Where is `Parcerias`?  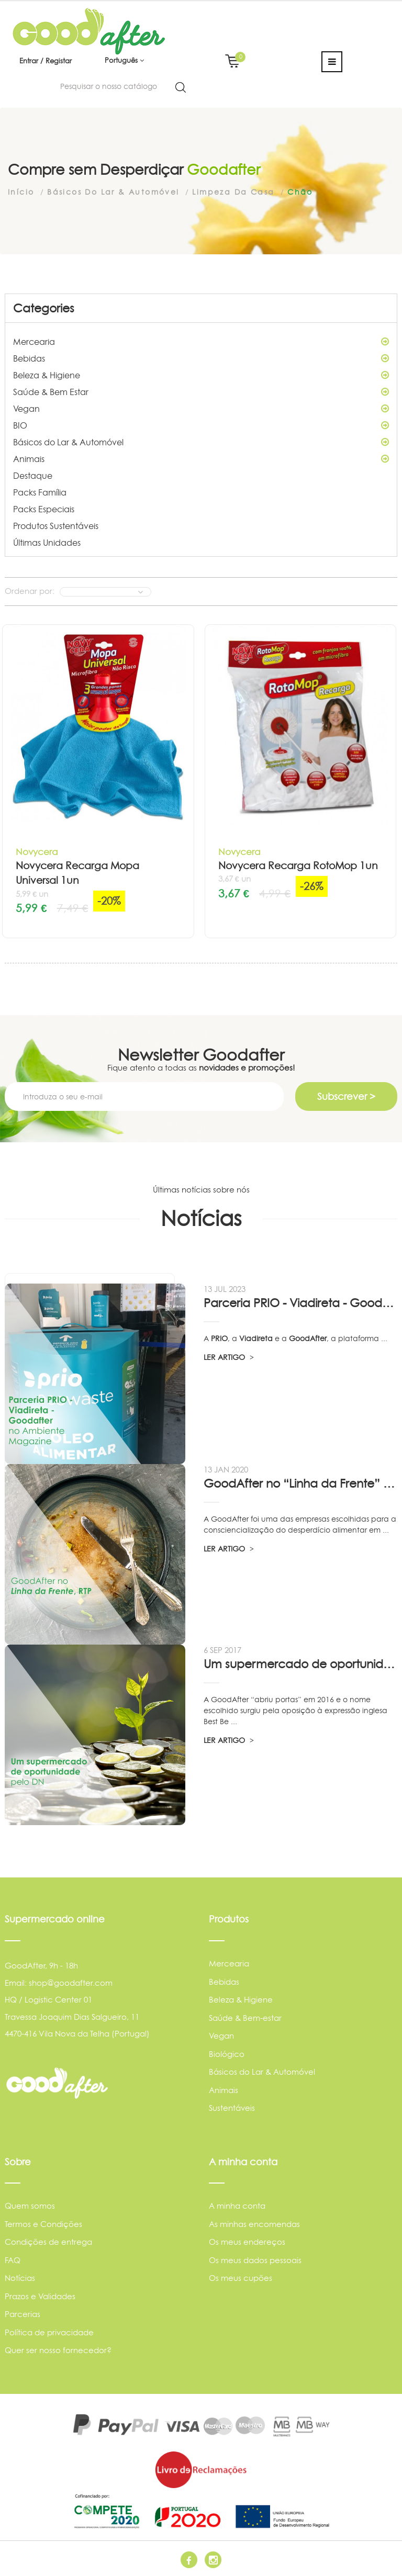 Parcerias is located at coordinates (22, 2314).